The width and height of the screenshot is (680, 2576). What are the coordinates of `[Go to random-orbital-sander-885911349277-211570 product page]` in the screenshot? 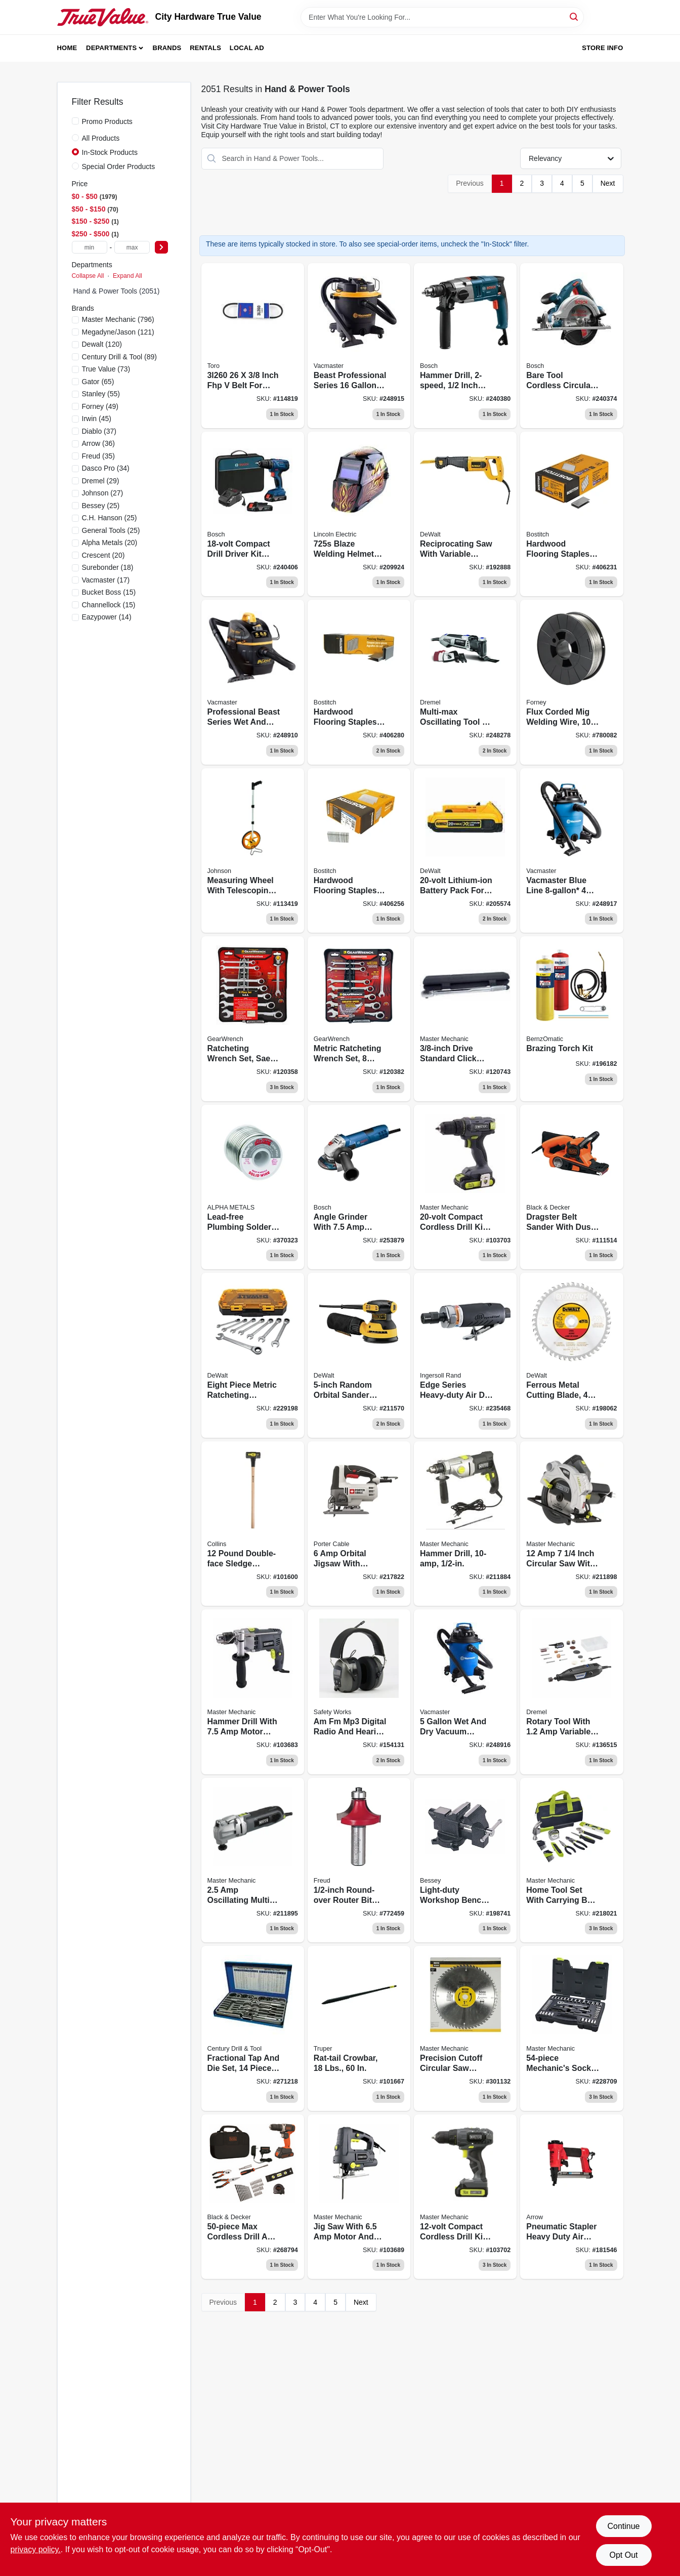 It's located at (359, 1355).